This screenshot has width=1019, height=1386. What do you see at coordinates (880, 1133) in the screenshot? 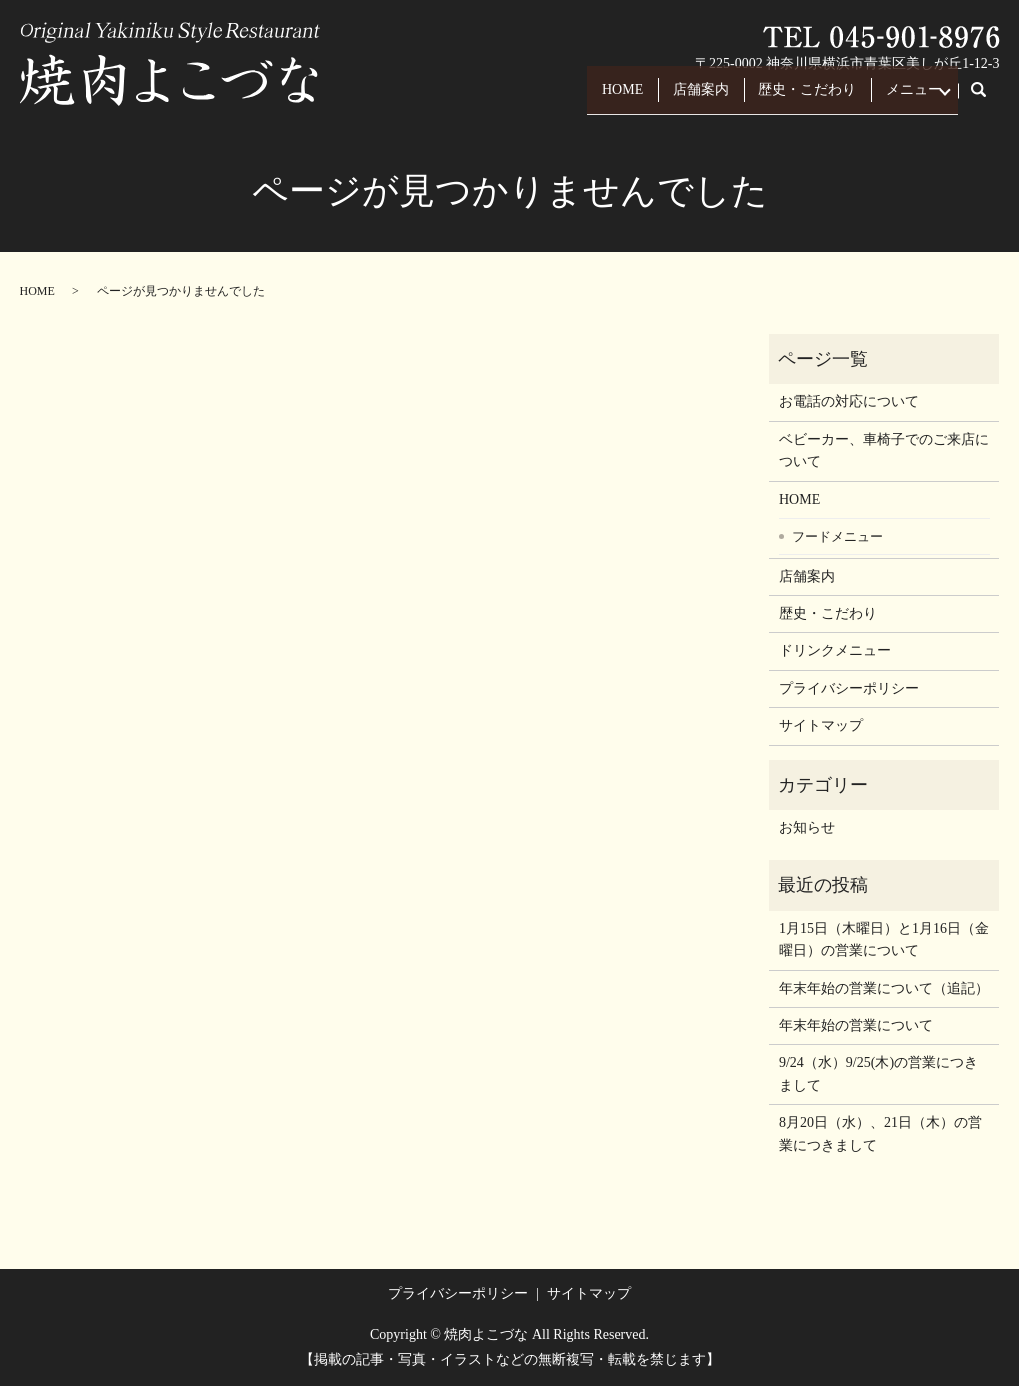
I see `8月20日（水）、21日（木）の営業につきまして` at bounding box center [880, 1133].